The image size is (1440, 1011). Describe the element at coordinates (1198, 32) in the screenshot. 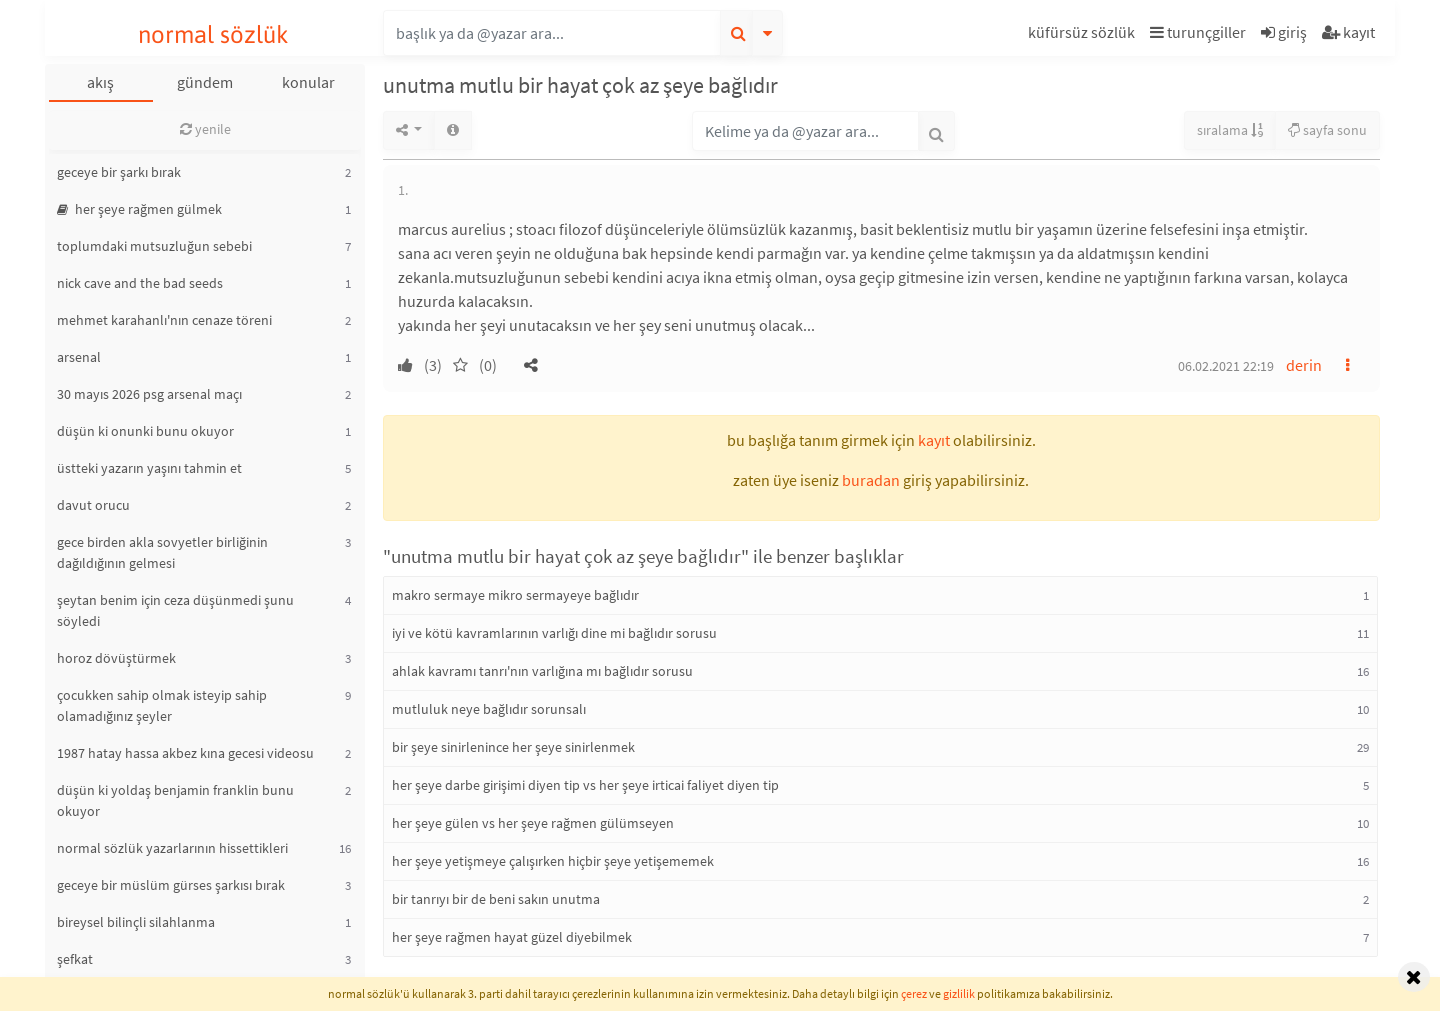

I see `turunçgiller` at that location.